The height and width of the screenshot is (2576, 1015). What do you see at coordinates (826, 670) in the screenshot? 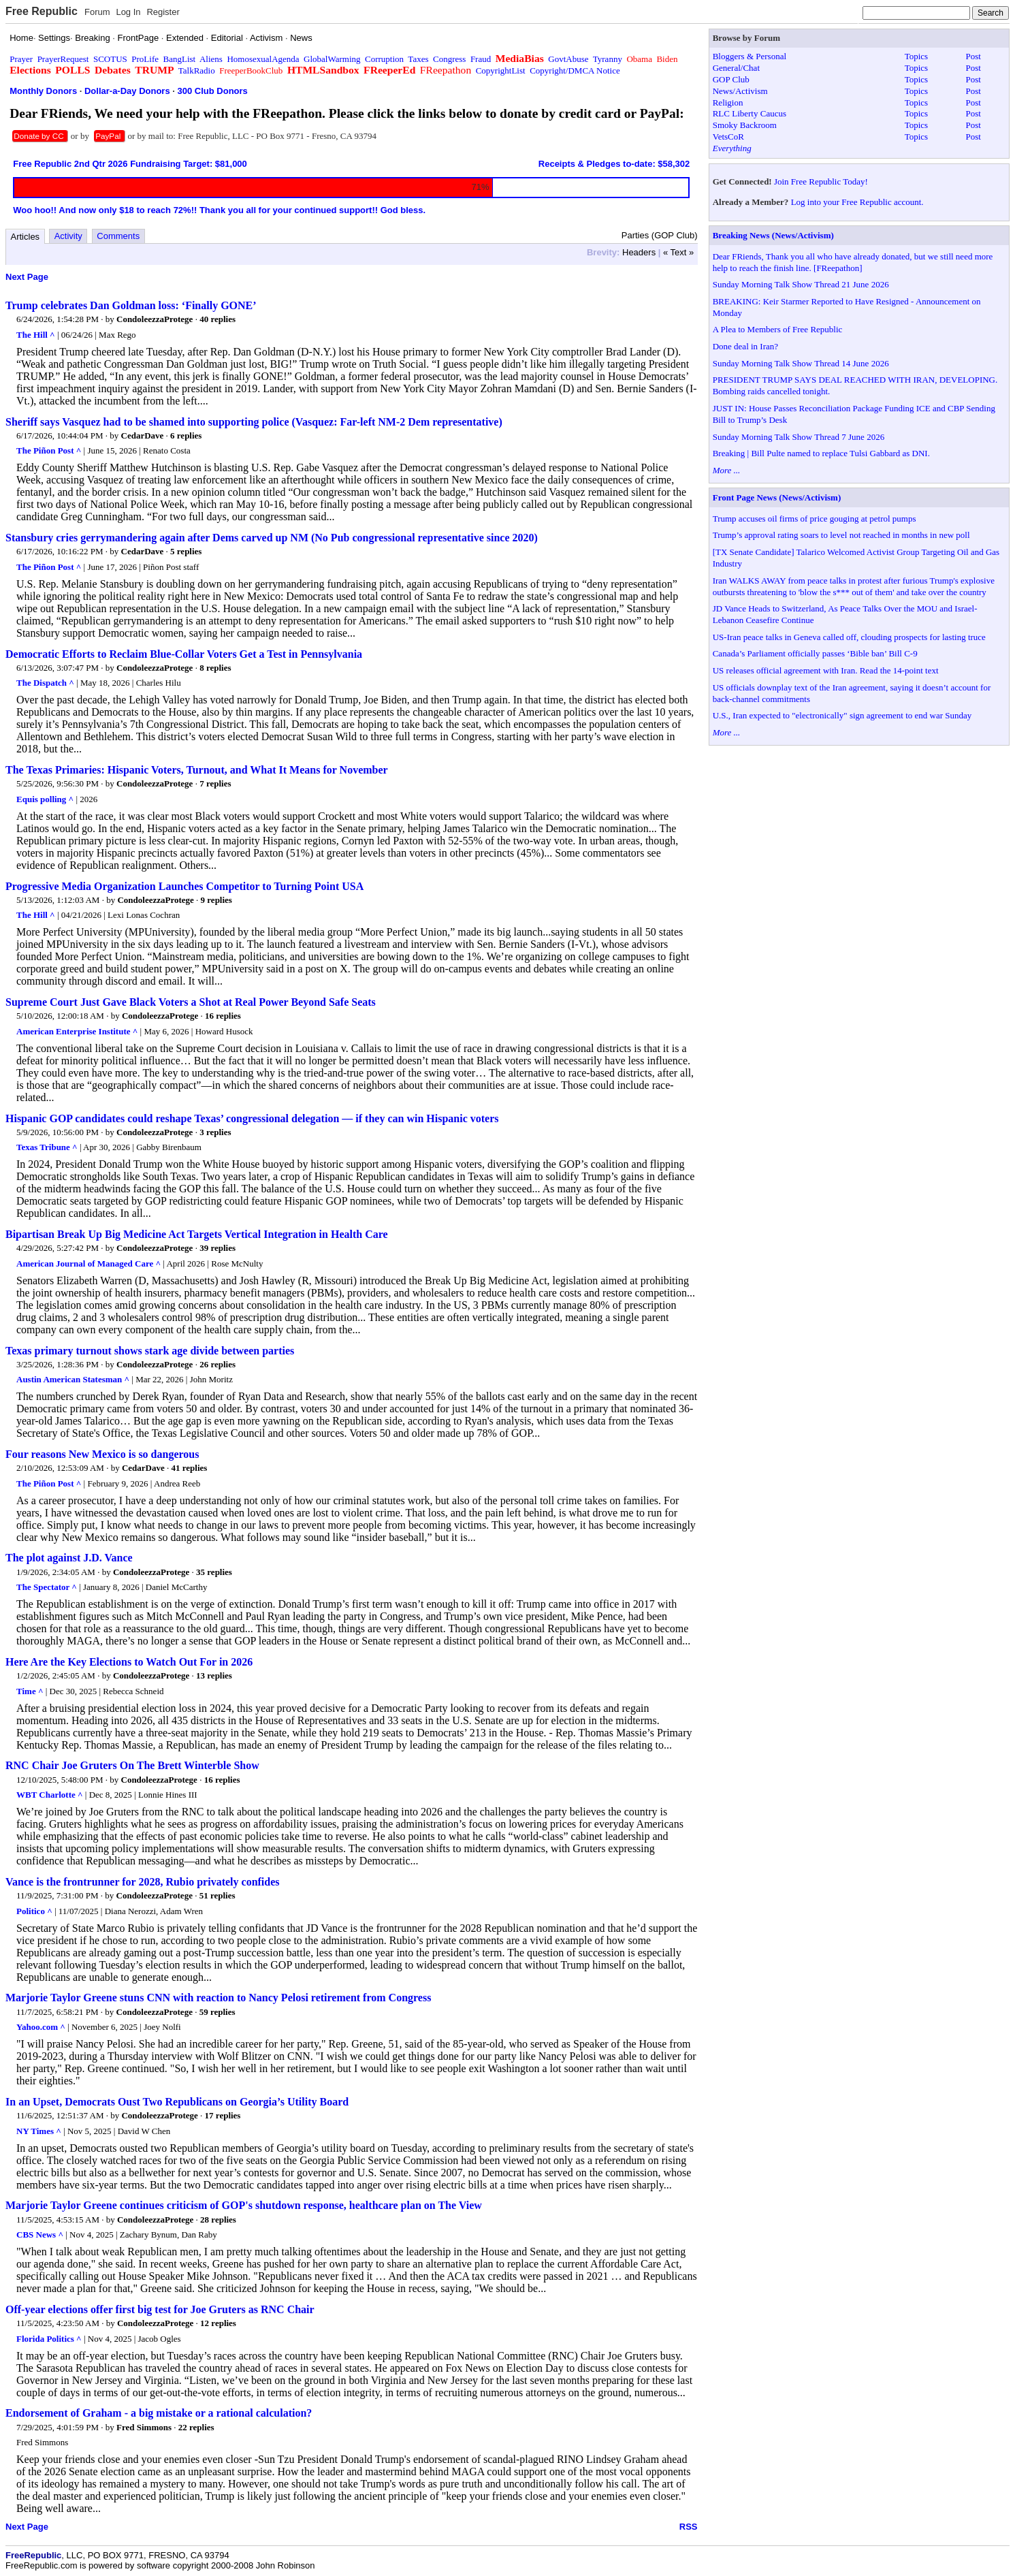
I see `US releases official agreement with Iran. Read the 14-point text` at bounding box center [826, 670].